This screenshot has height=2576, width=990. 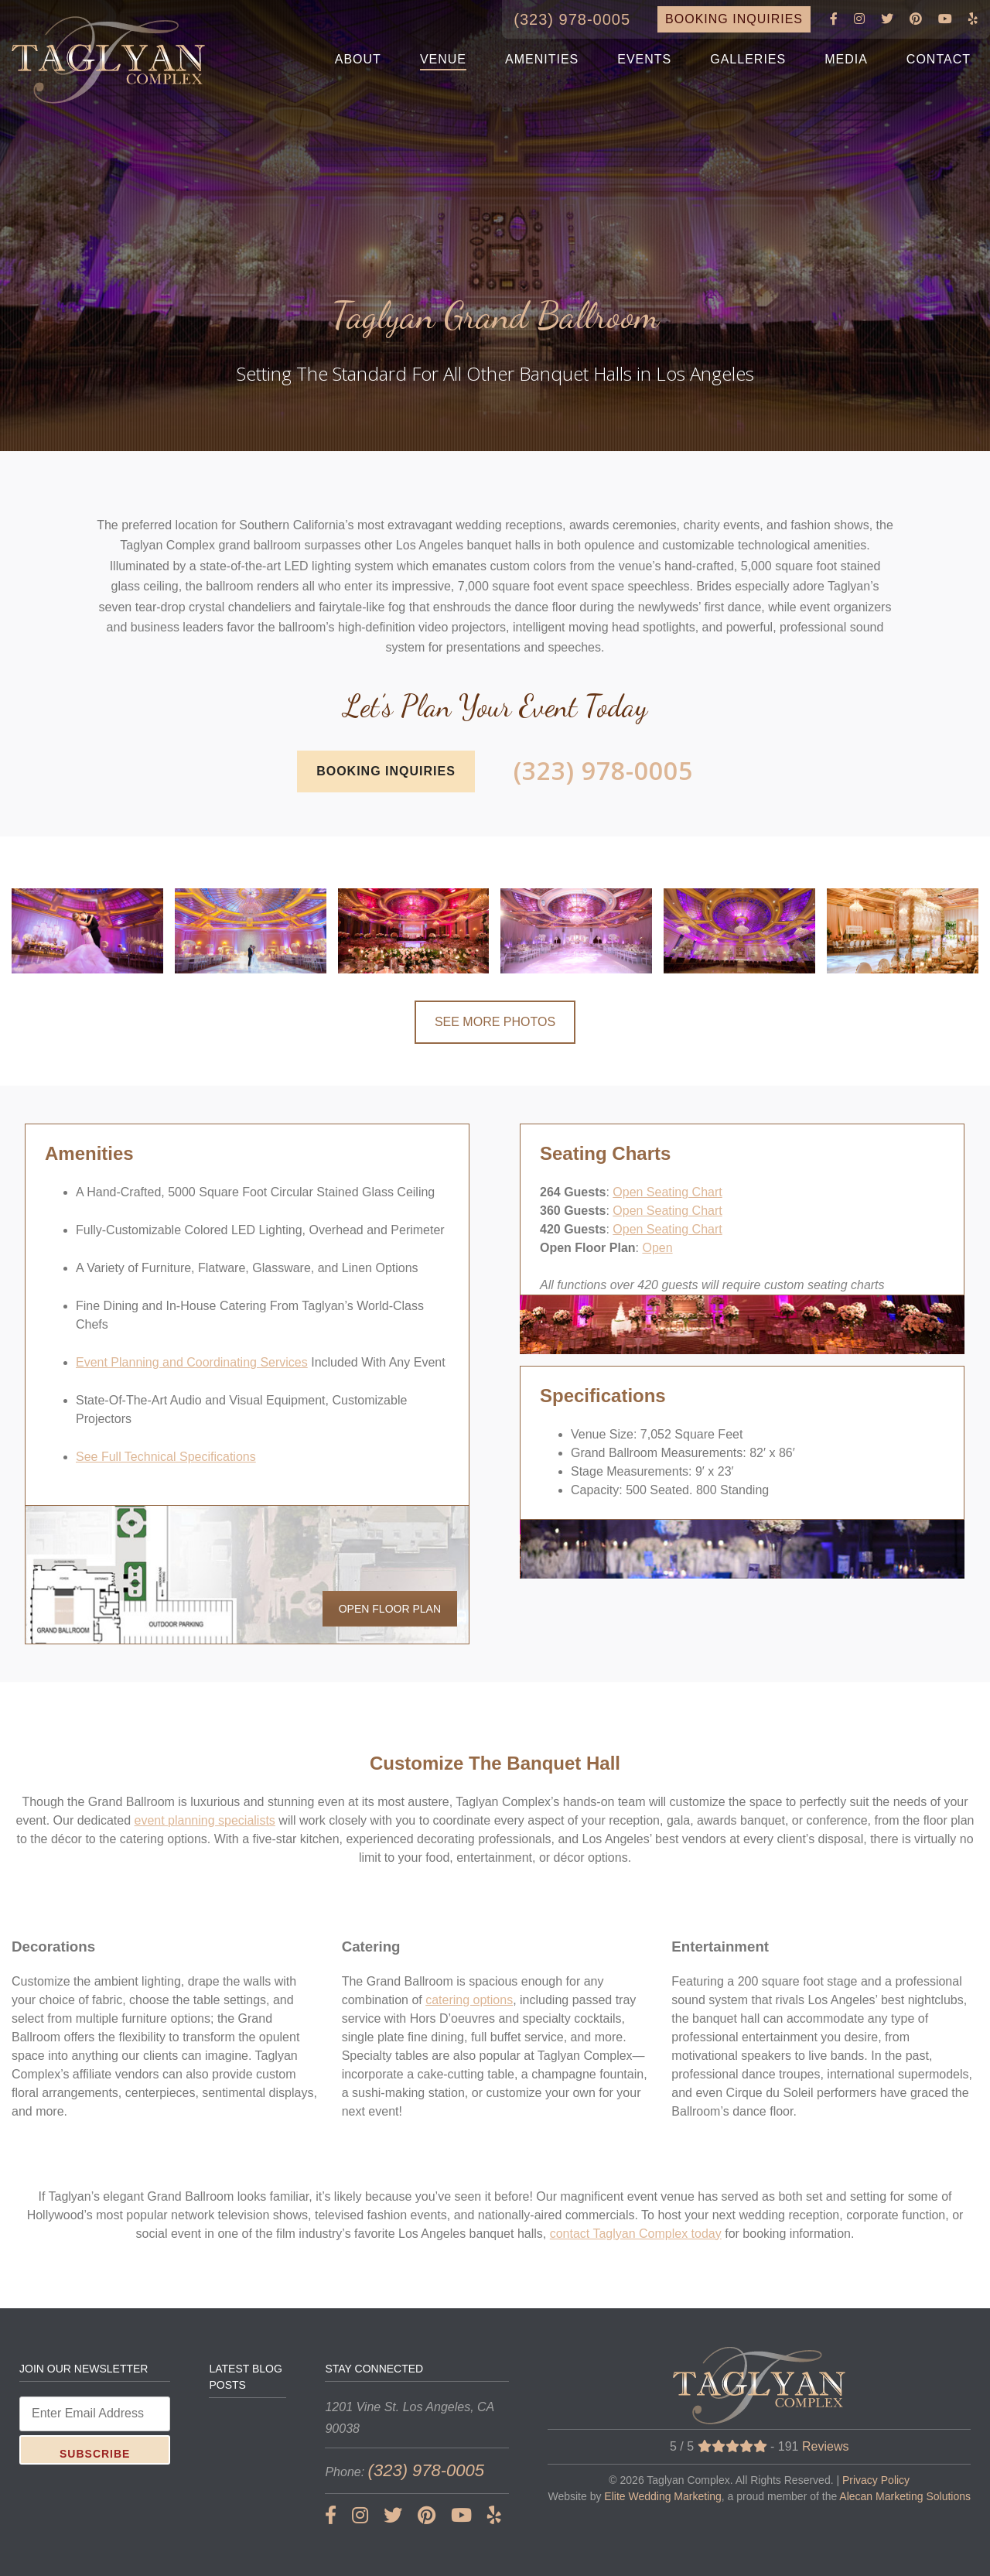 What do you see at coordinates (876, 2480) in the screenshot?
I see `Privacy Policy` at bounding box center [876, 2480].